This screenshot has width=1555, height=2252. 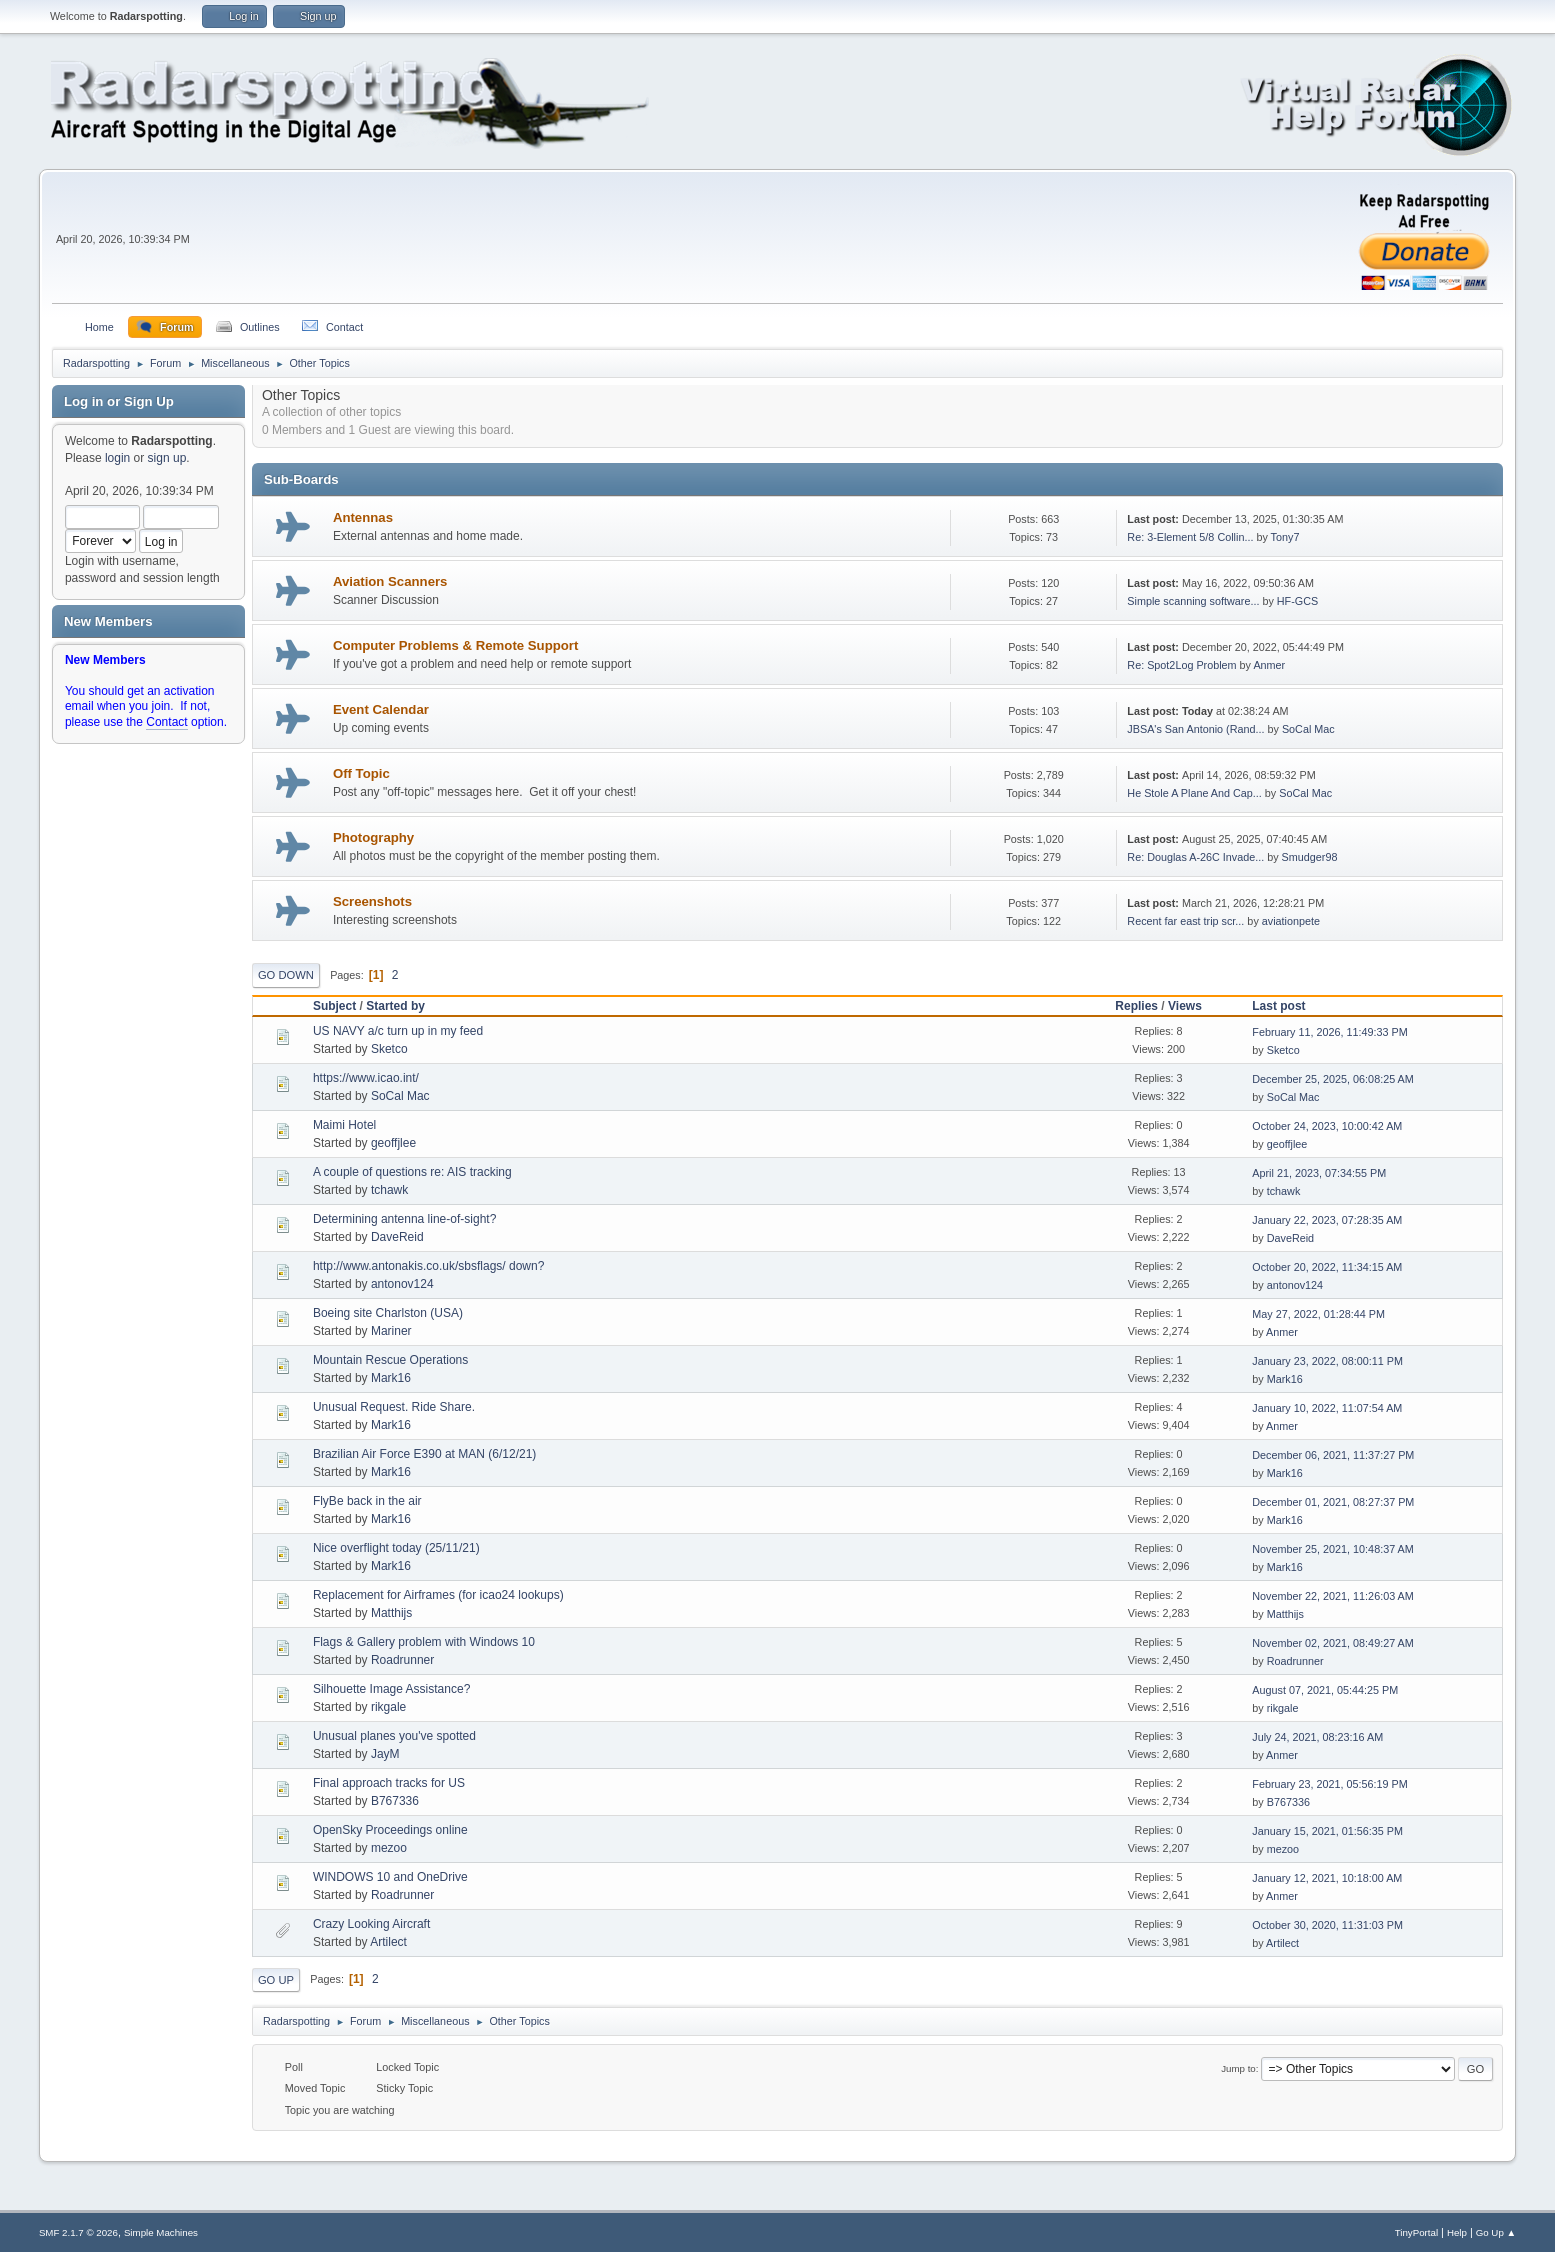 What do you see at coordinates (1327, 1925) in the screenshot?
I see `October 30, 2020, 11:31:03 PM` at bounding box center [1327, 1925].